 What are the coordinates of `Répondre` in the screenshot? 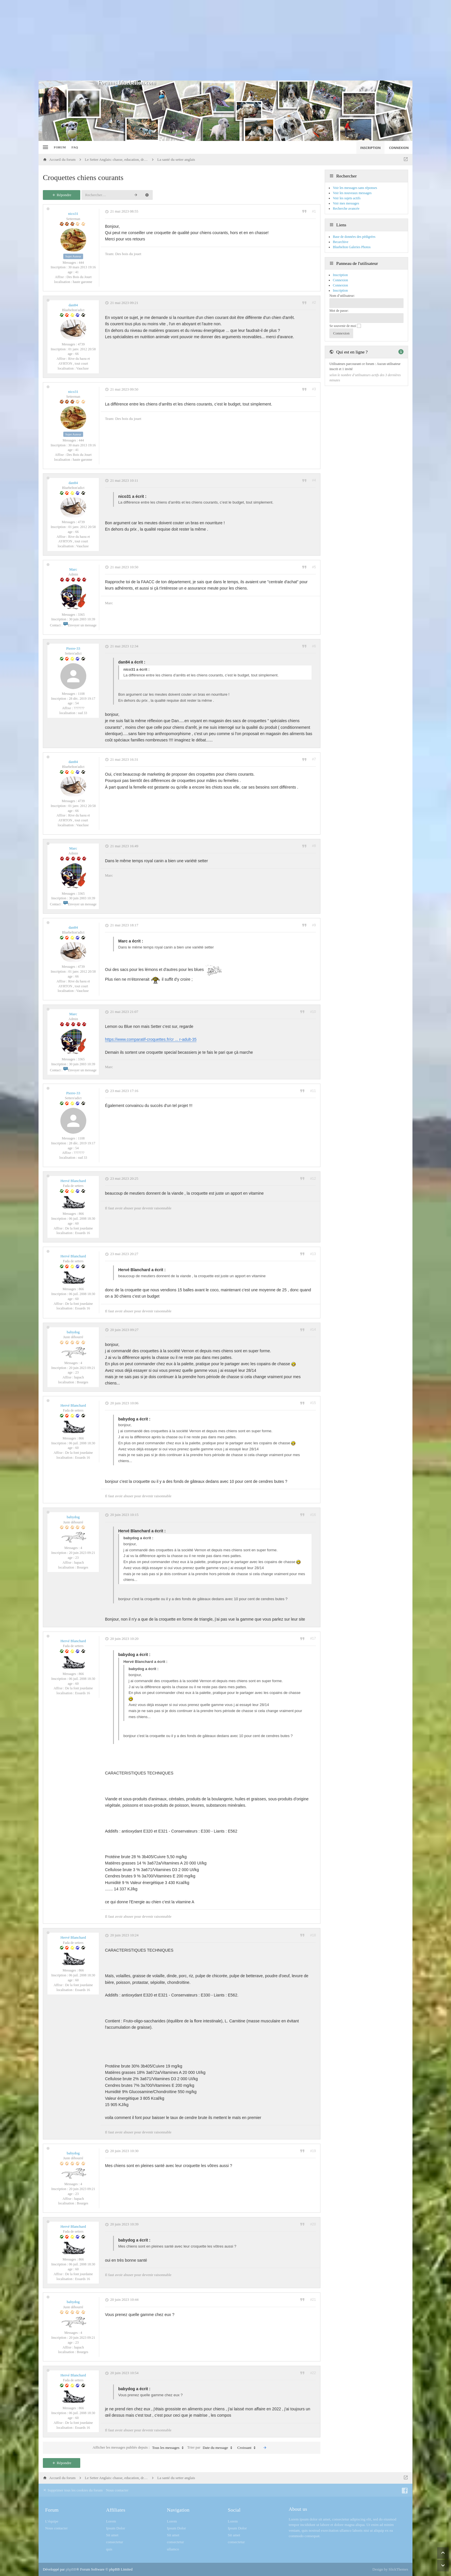 It's located at (61, 195).